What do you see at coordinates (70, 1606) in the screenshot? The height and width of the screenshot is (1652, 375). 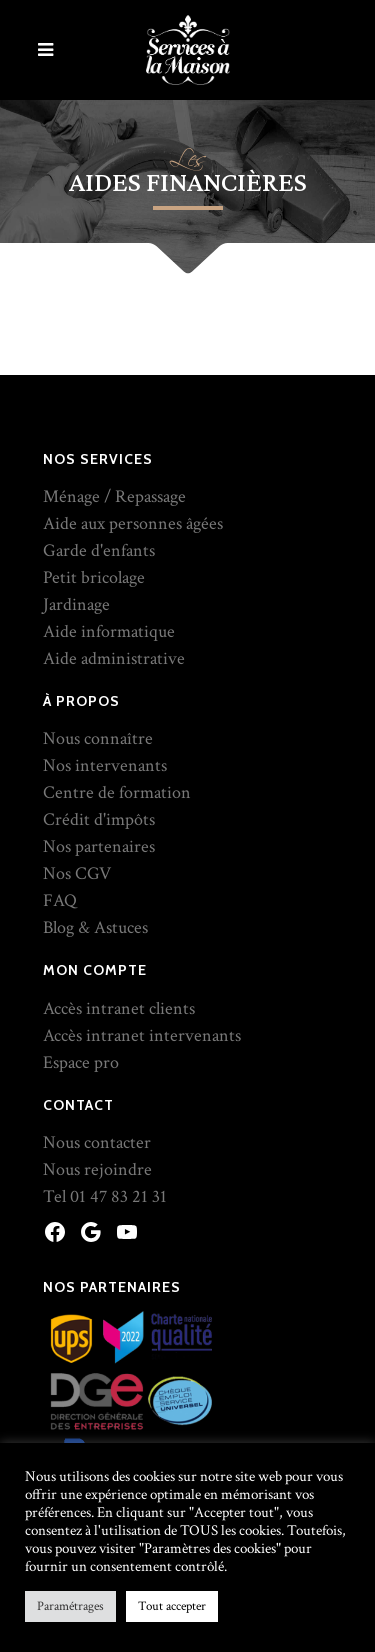 I see `Paramétrages [button]` at bounding box center [70, 1606].